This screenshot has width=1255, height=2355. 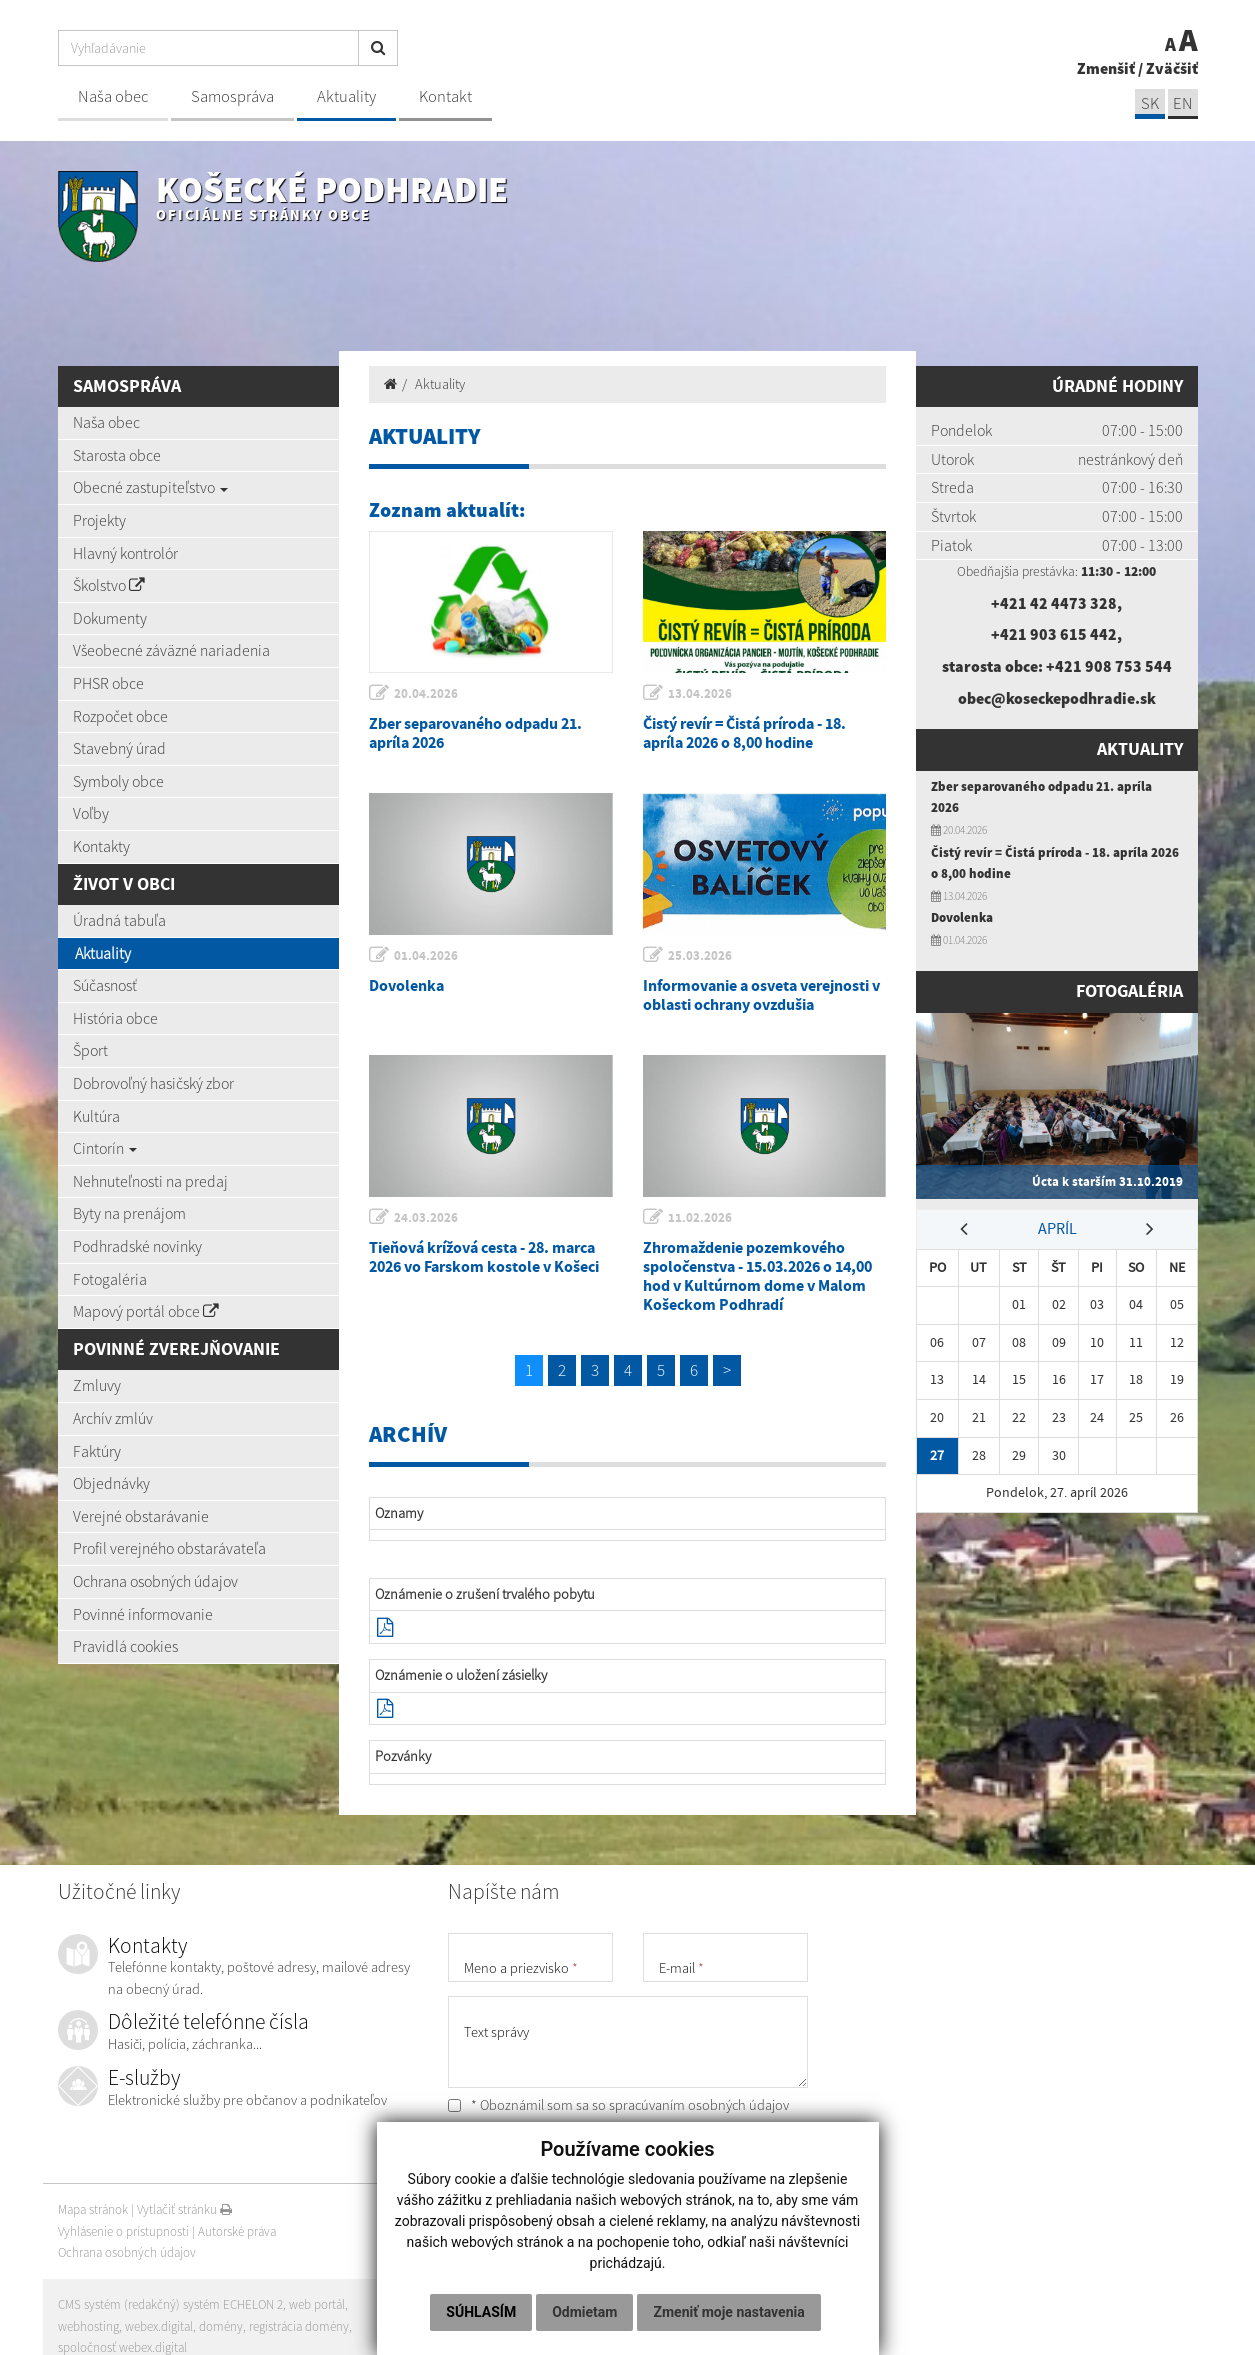 What do you see at coordinates (169, 1548) in the screenshot?
I see `Profil verejného obstarávateľa` at bounding box center [169, 1548].